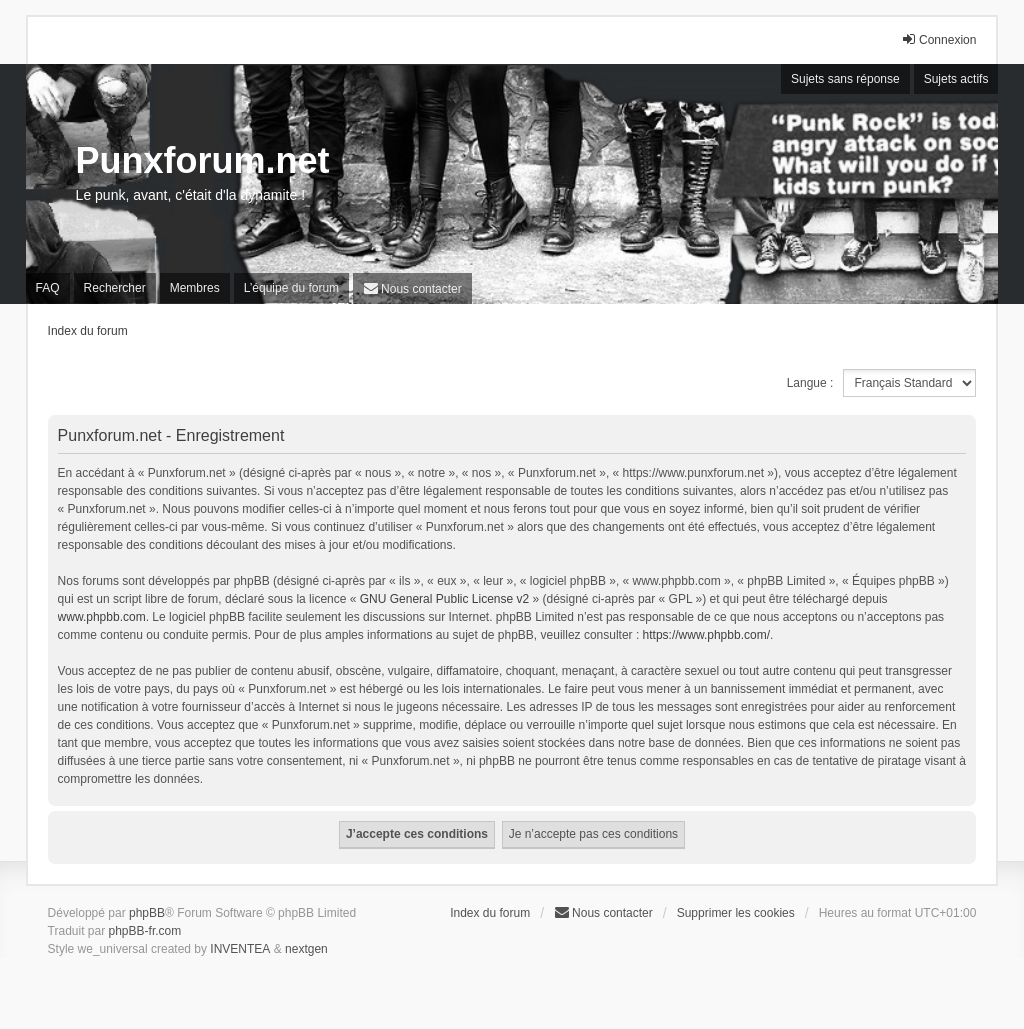  I want to click on FAQ [menuitem], so click(48, 288).